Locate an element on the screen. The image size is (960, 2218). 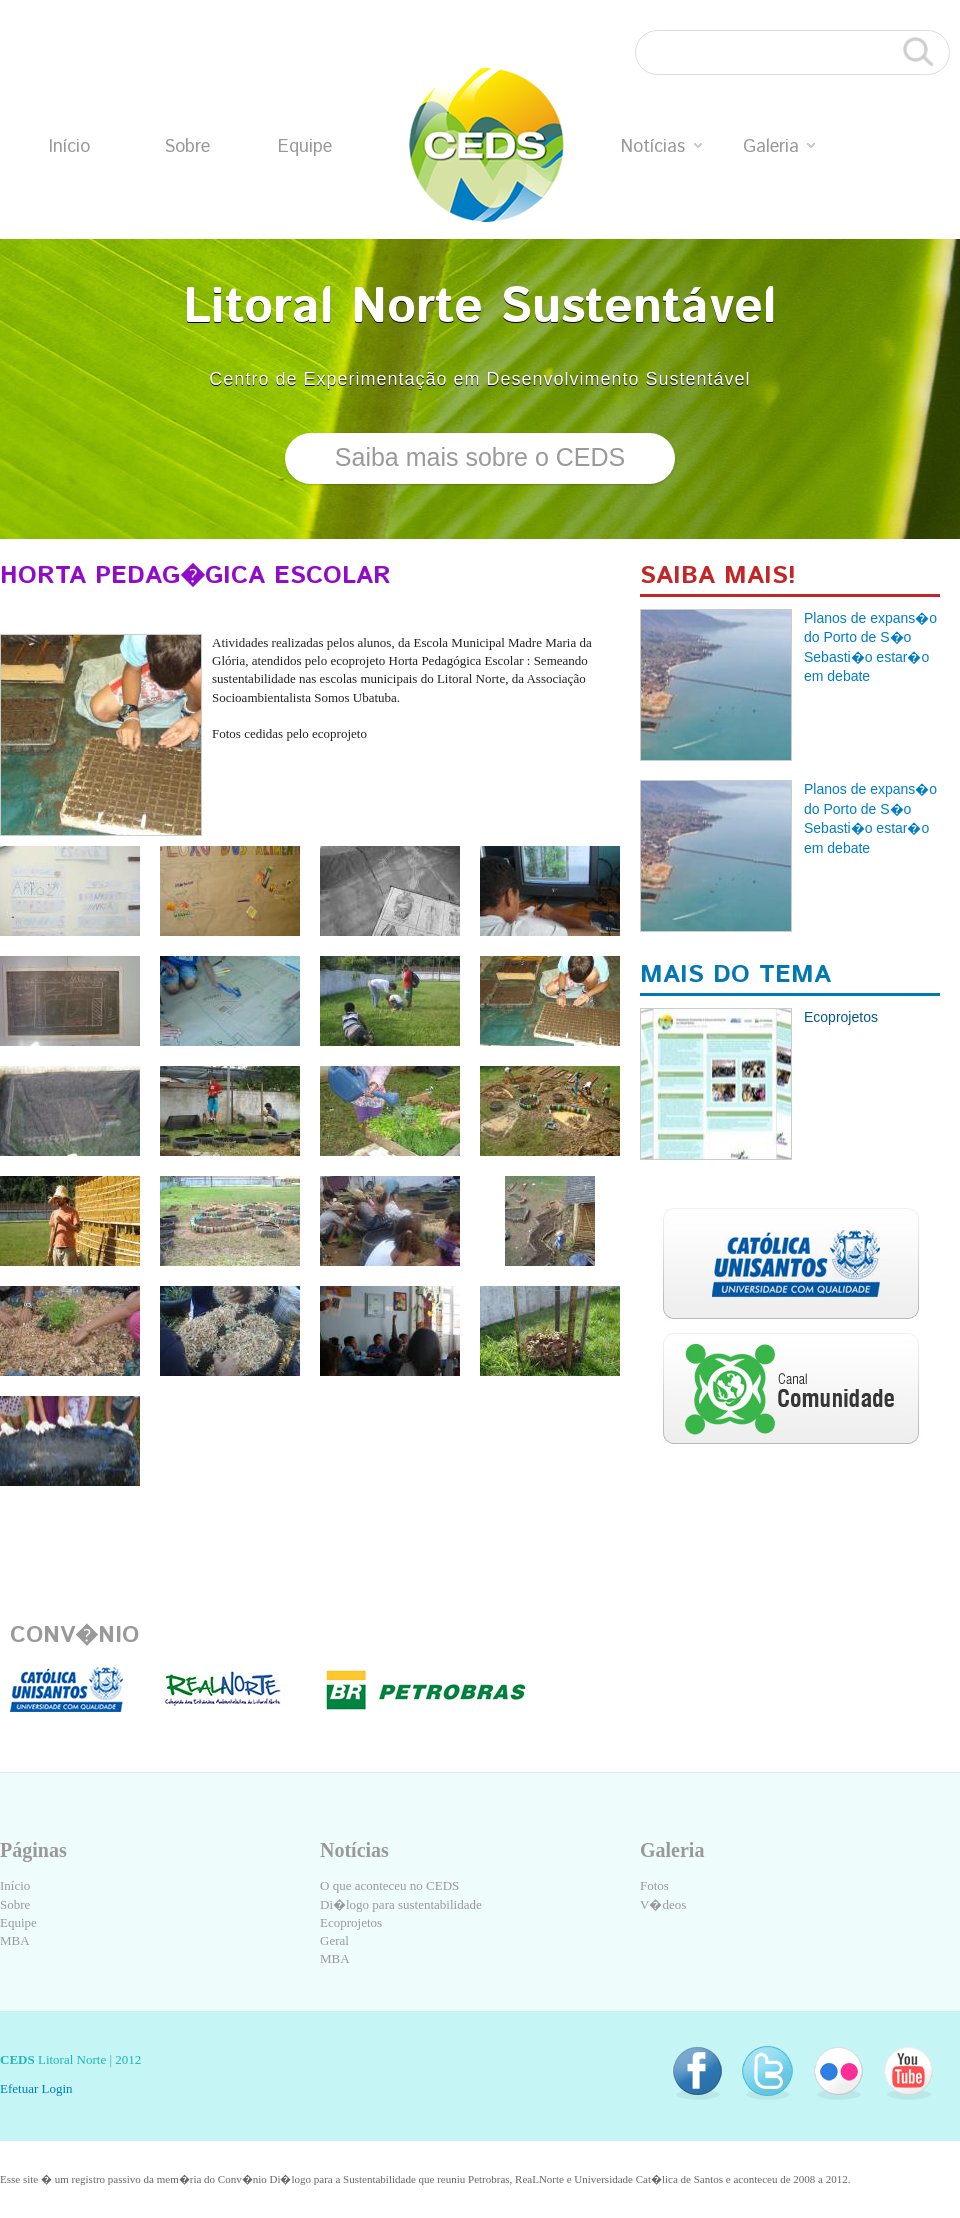
Di�logo para sustentabilidade is located at coordinates (401, 1904).